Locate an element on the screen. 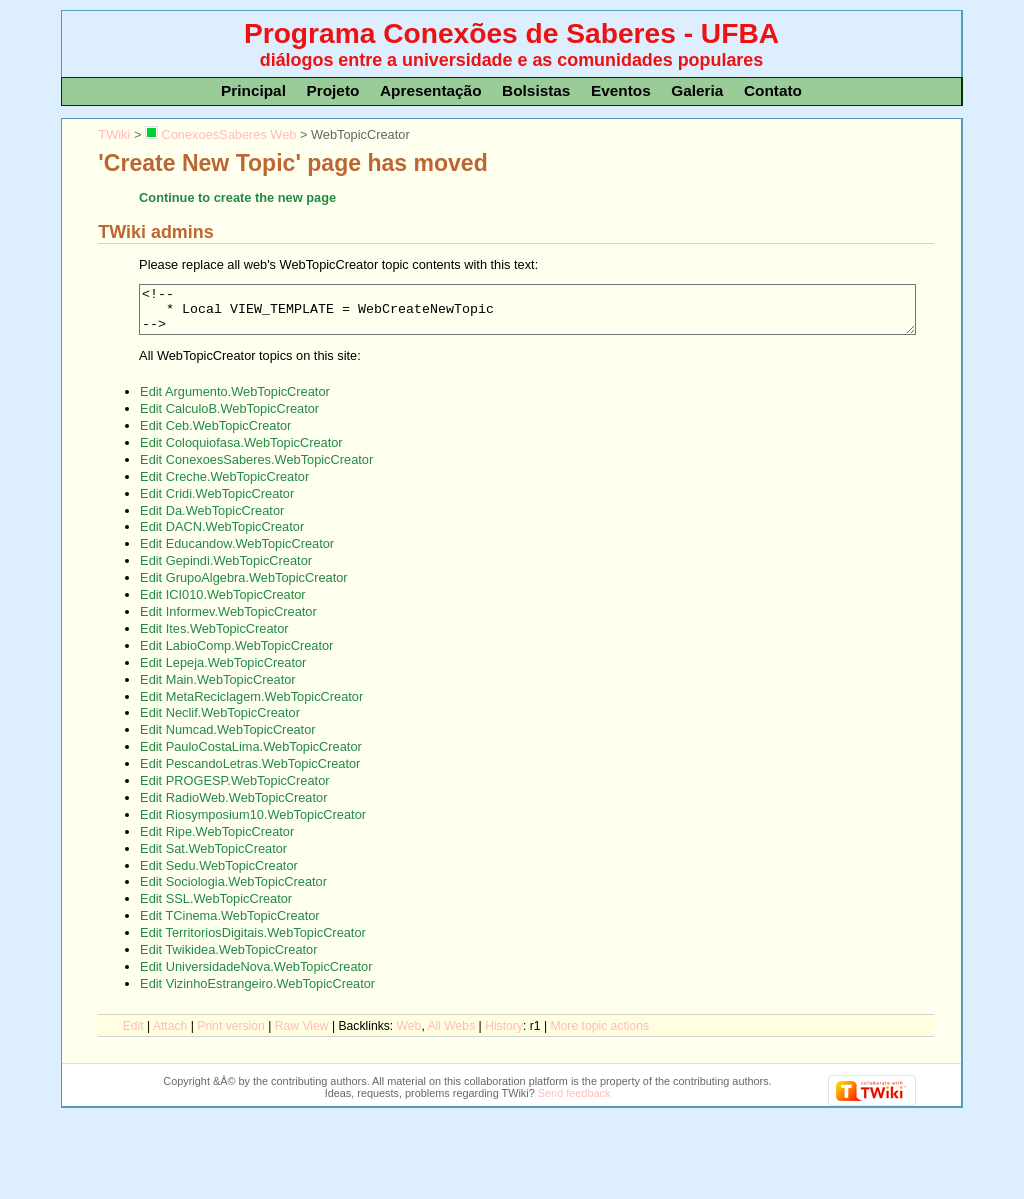 The width and height of the screenshot is (1024, 1199). Principal is located at coordinates (253, 90).